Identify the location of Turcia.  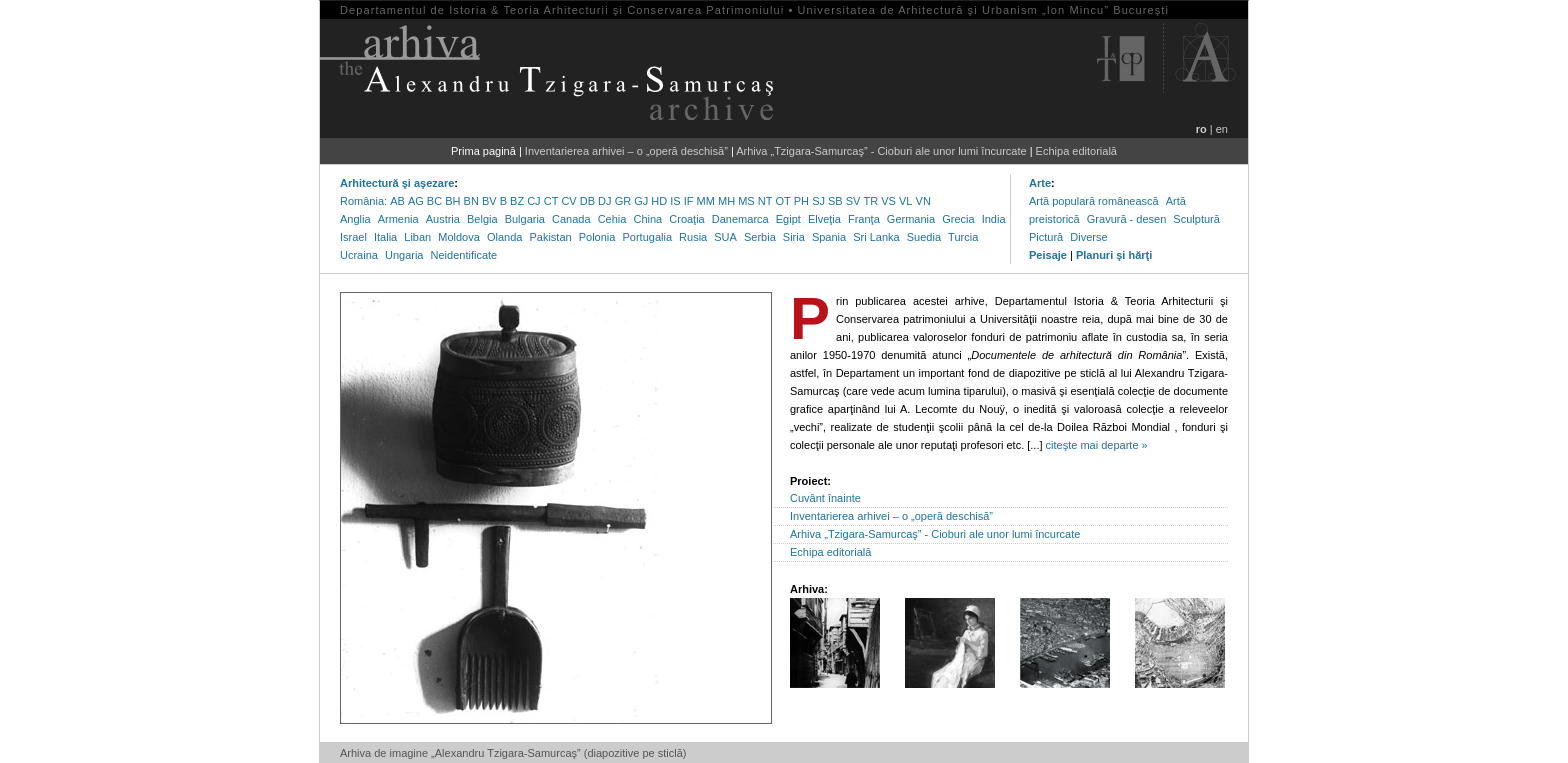
(963, 237).